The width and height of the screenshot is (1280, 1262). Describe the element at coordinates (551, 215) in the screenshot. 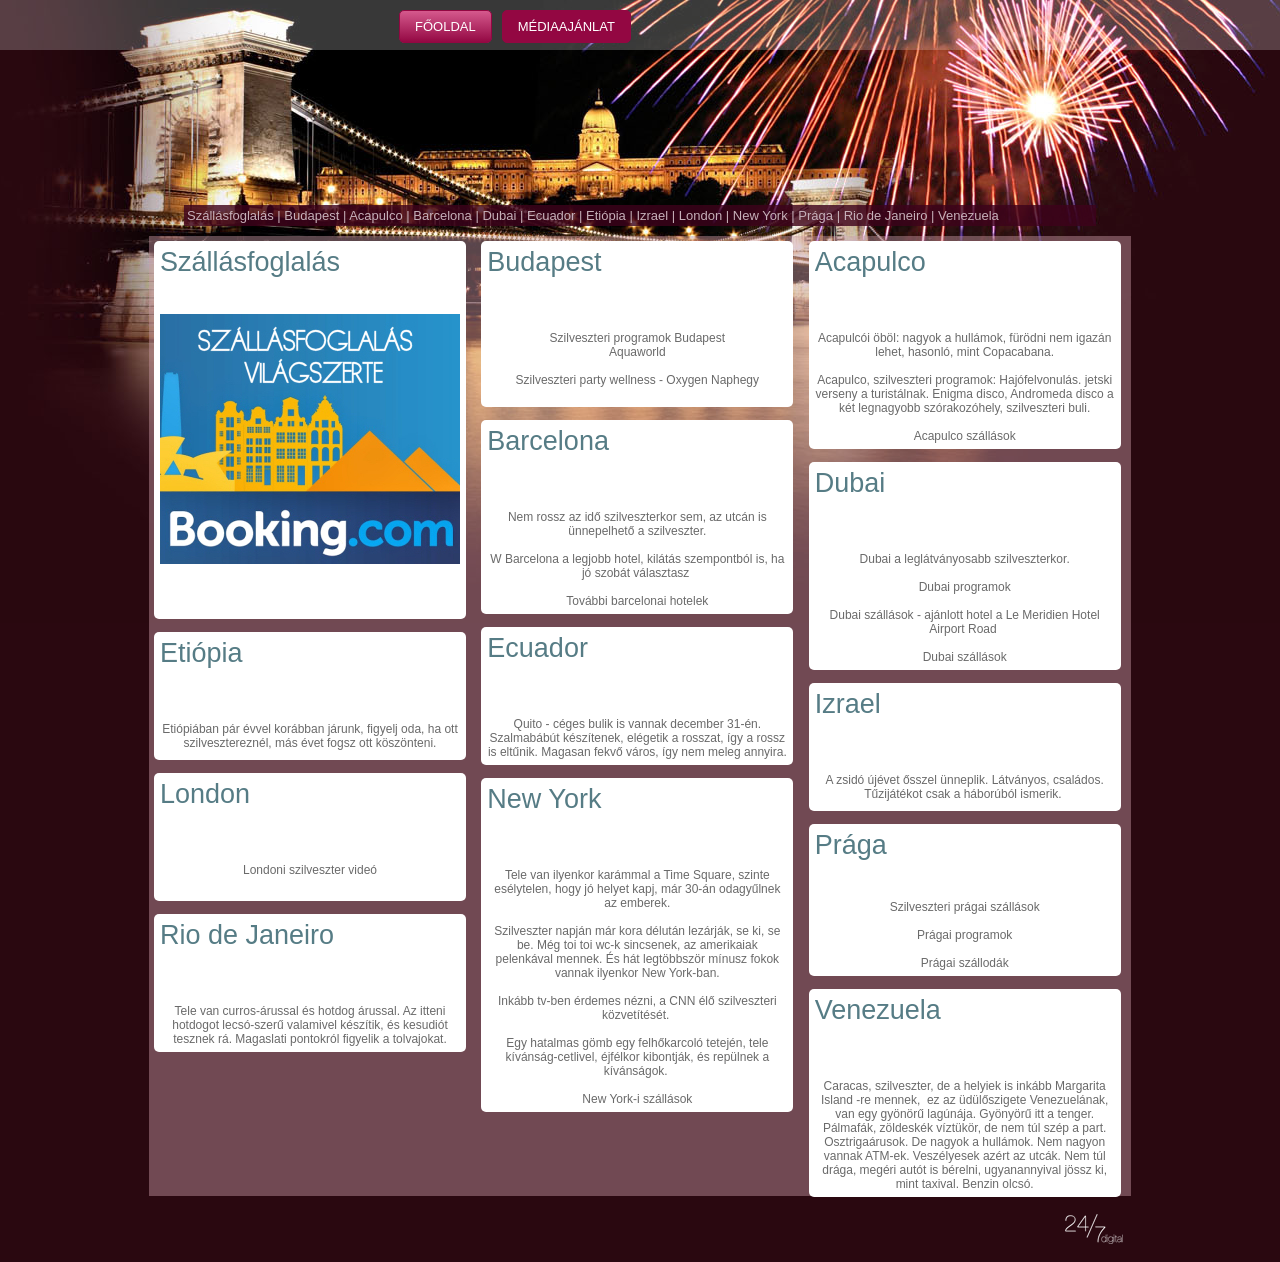

I see `Ecuador` at that location.